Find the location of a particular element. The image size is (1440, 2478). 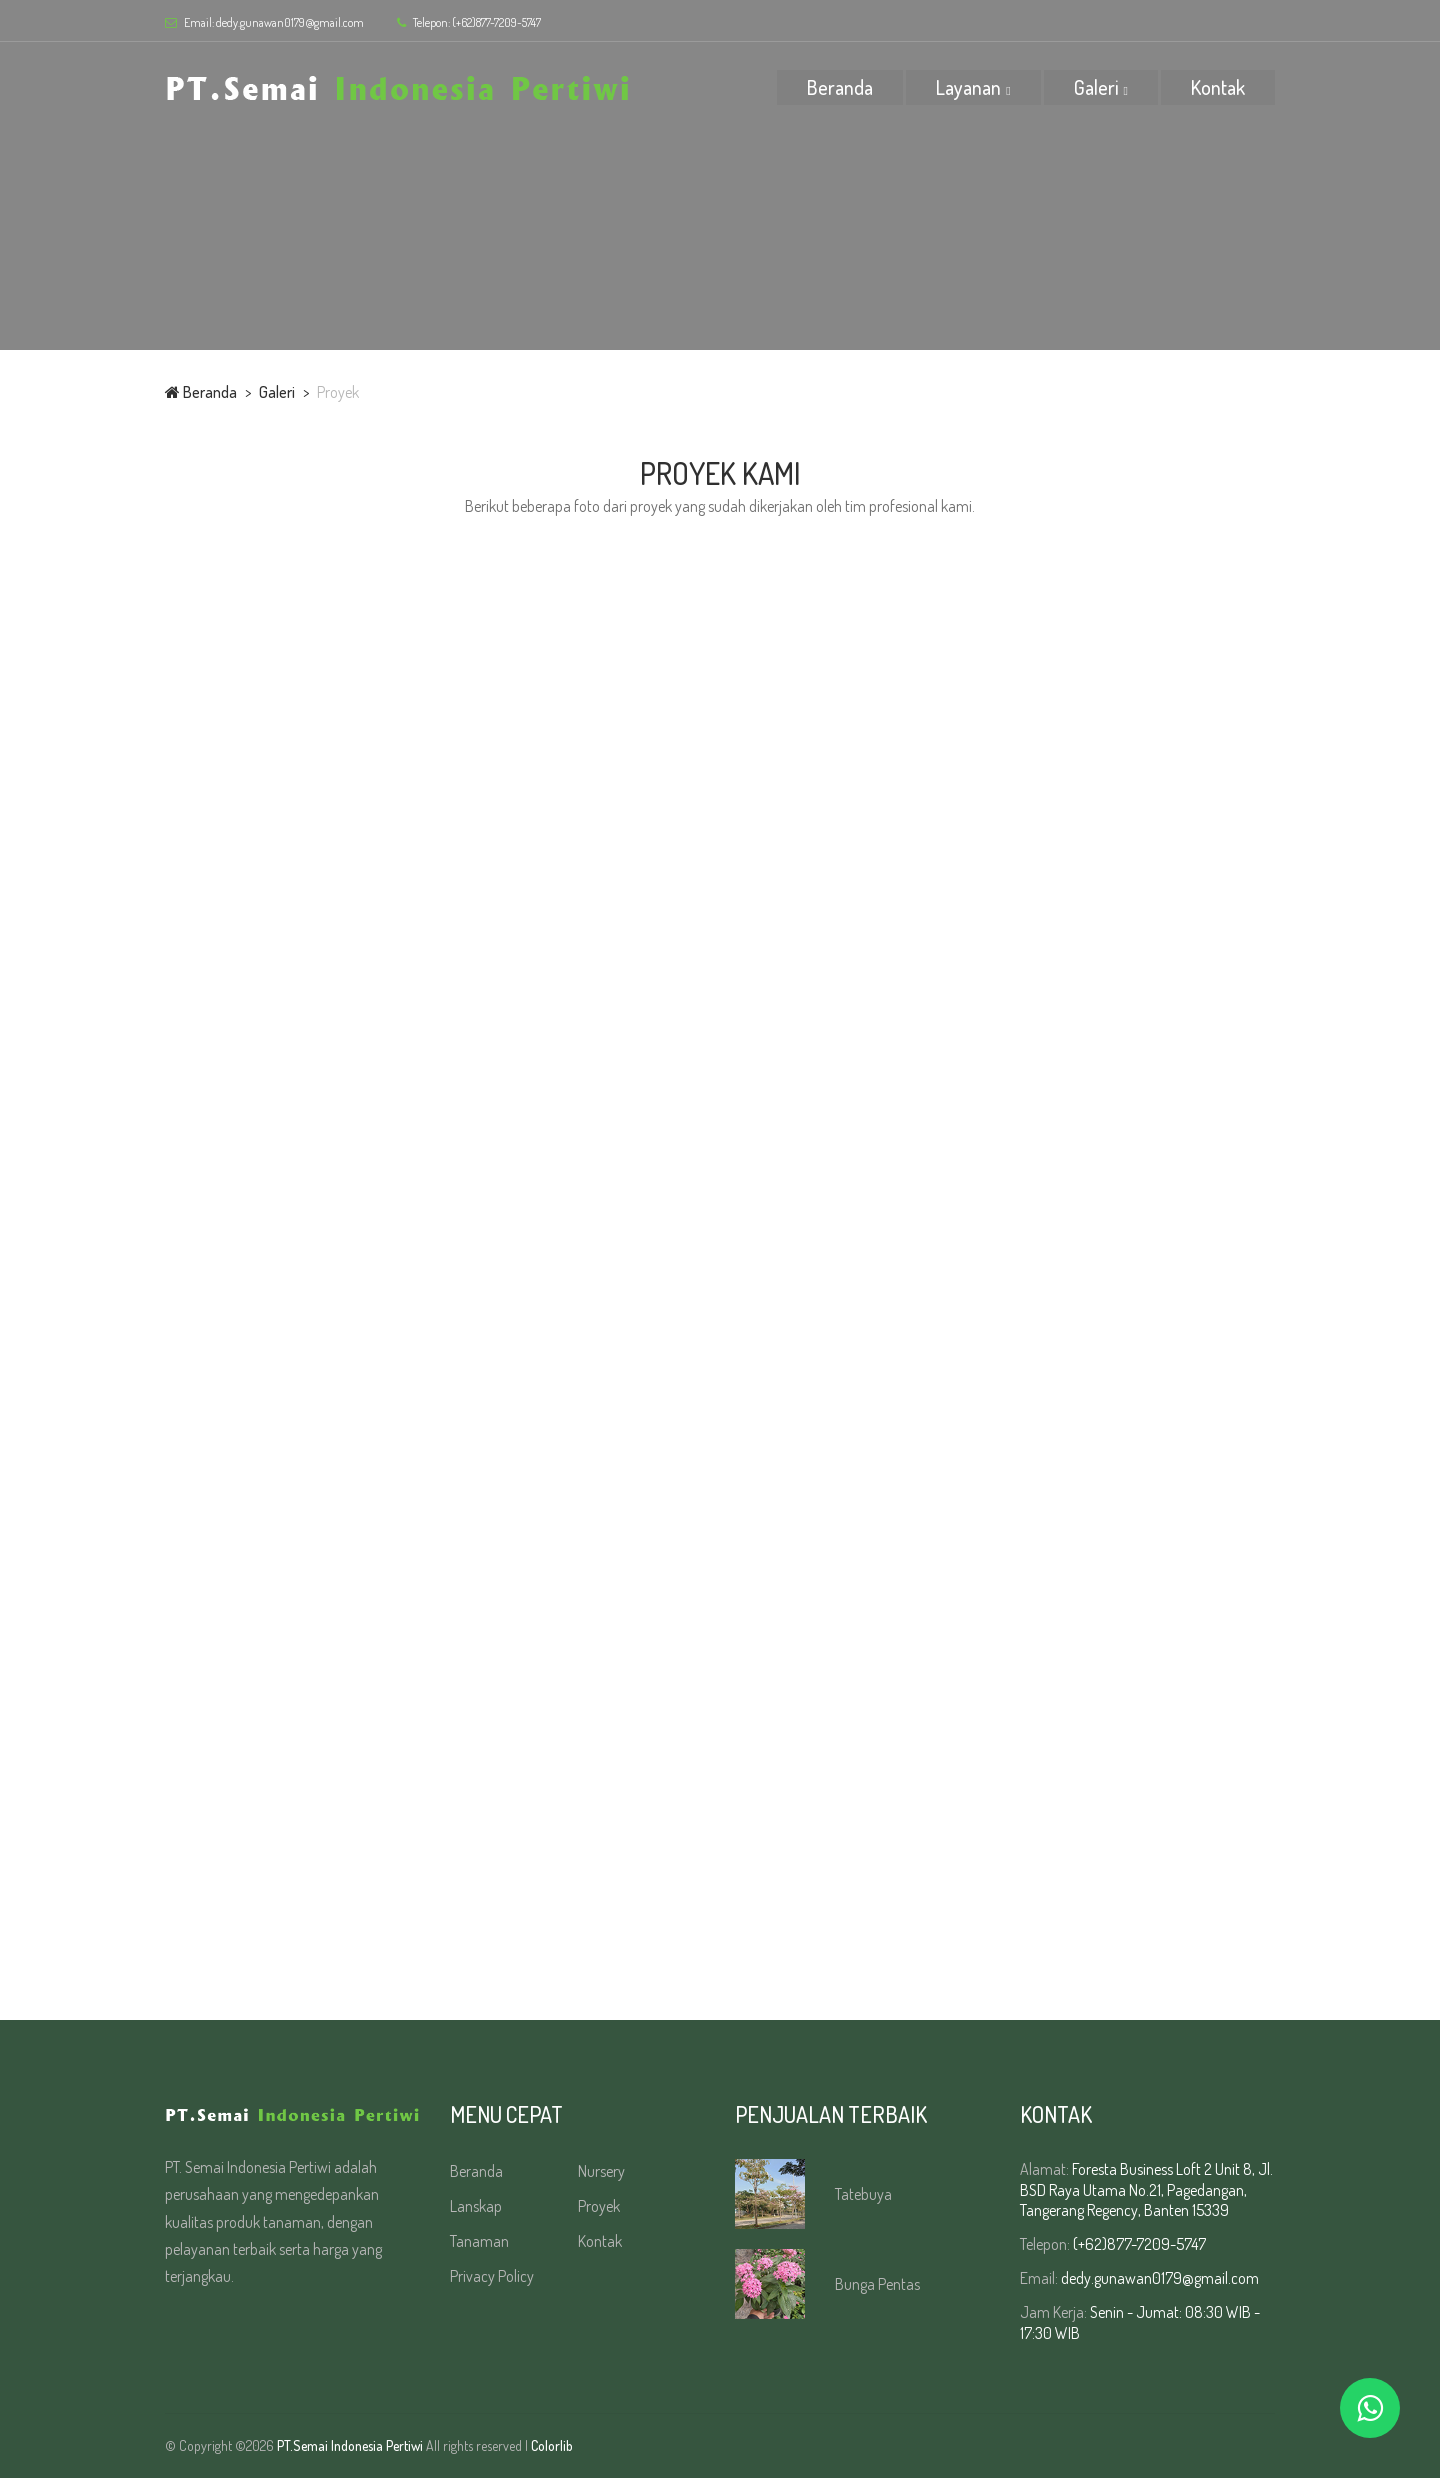

Privacy Policy is located at coordinates (492, 2276).